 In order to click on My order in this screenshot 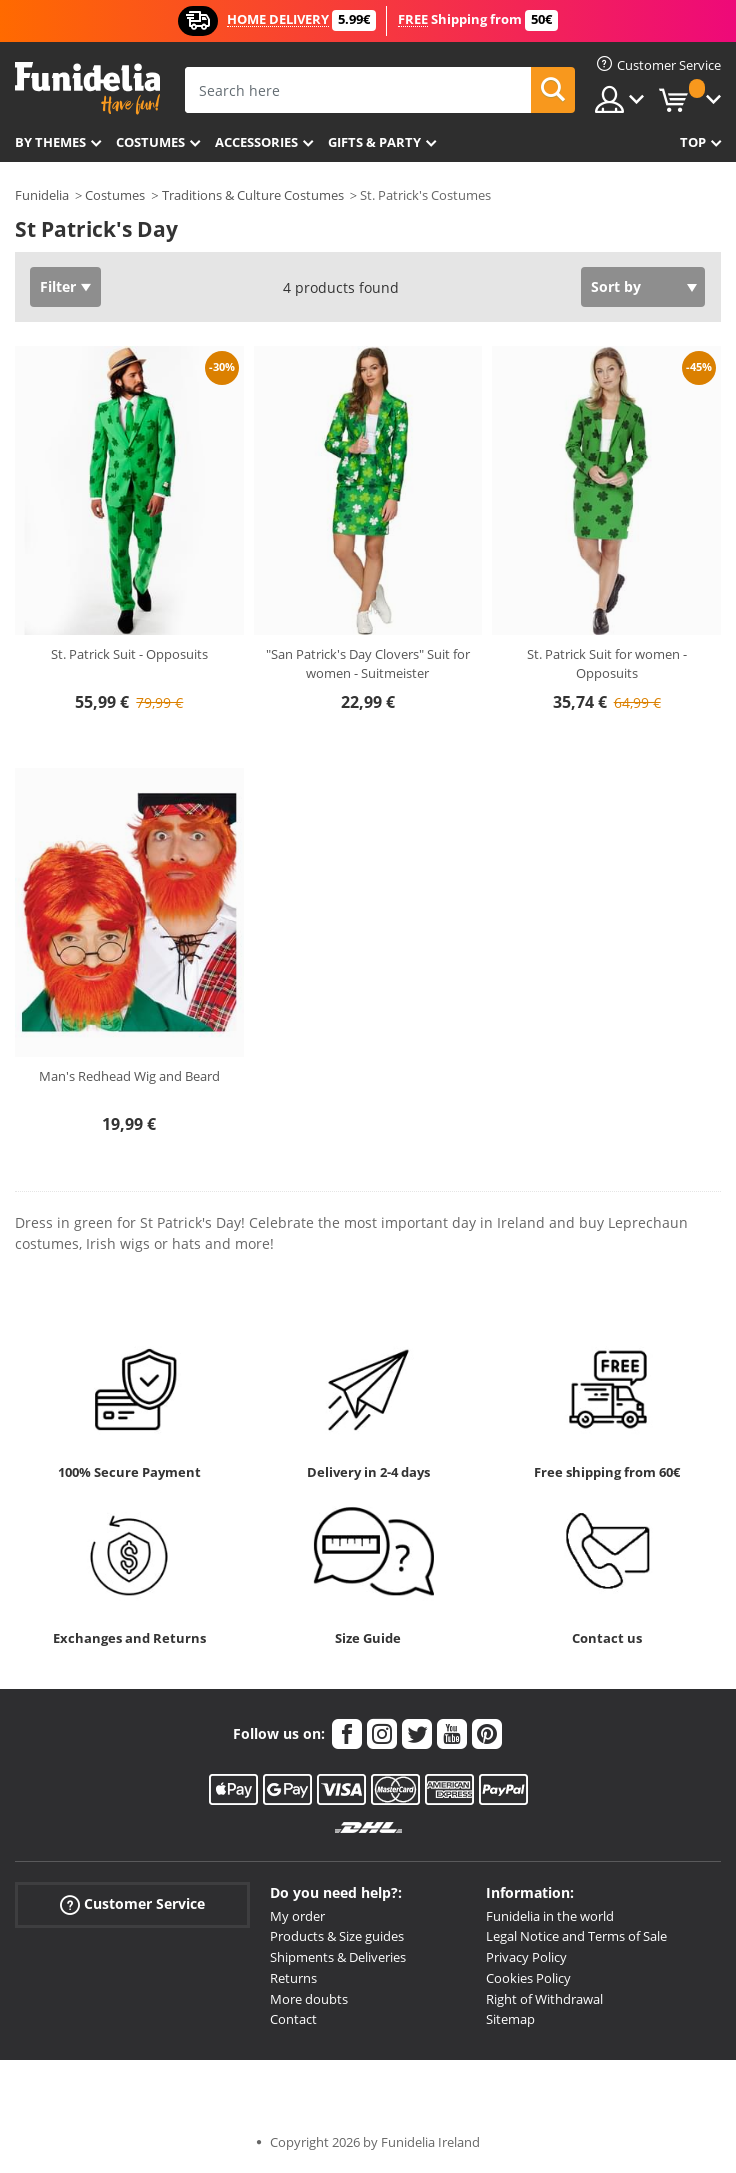, I will do `click(297, 1916)`.